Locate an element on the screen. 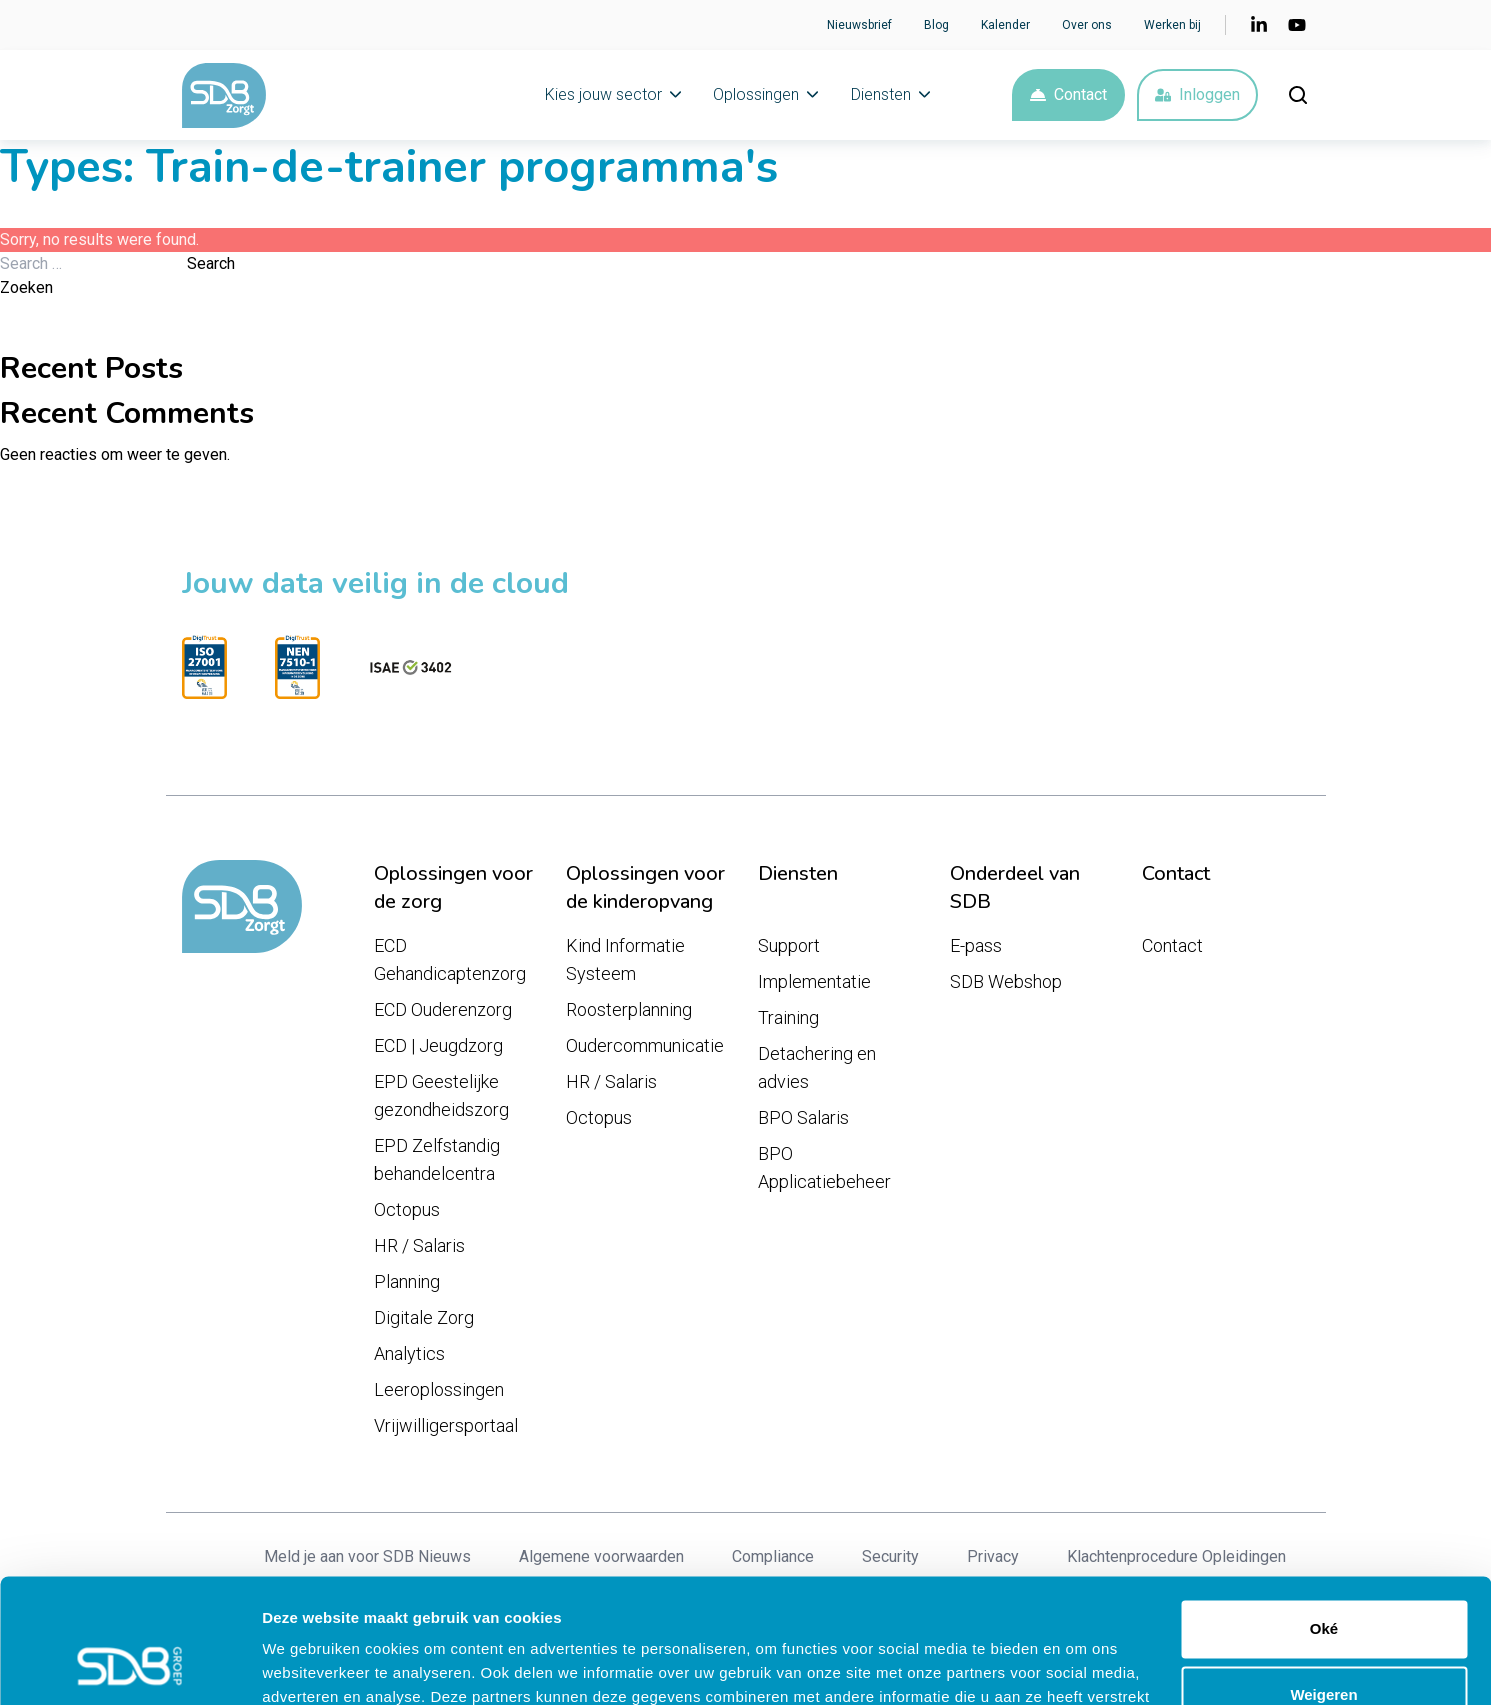 Image resolution: width=1491 pixels, height=1705 pixels. Kalender is located at coordinates (1005, 25).